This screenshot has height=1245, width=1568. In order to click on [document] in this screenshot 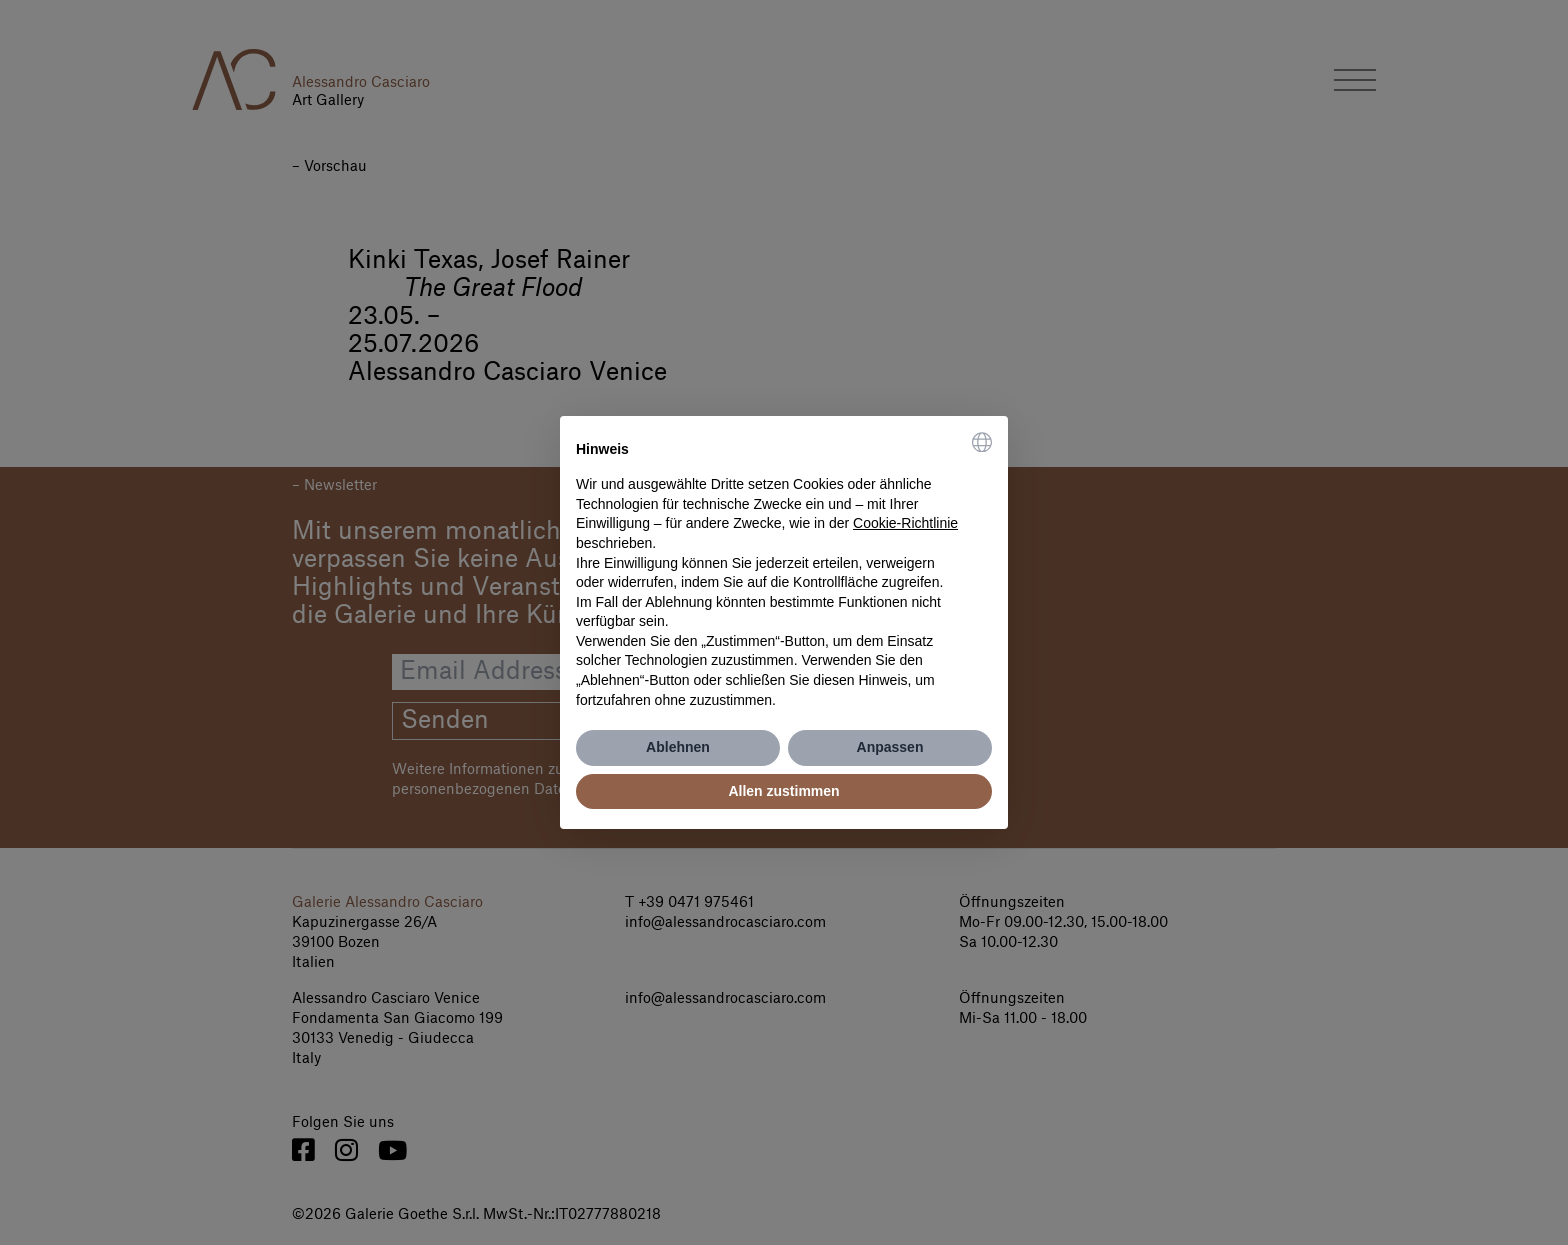, I will do `click(784, 571)`.